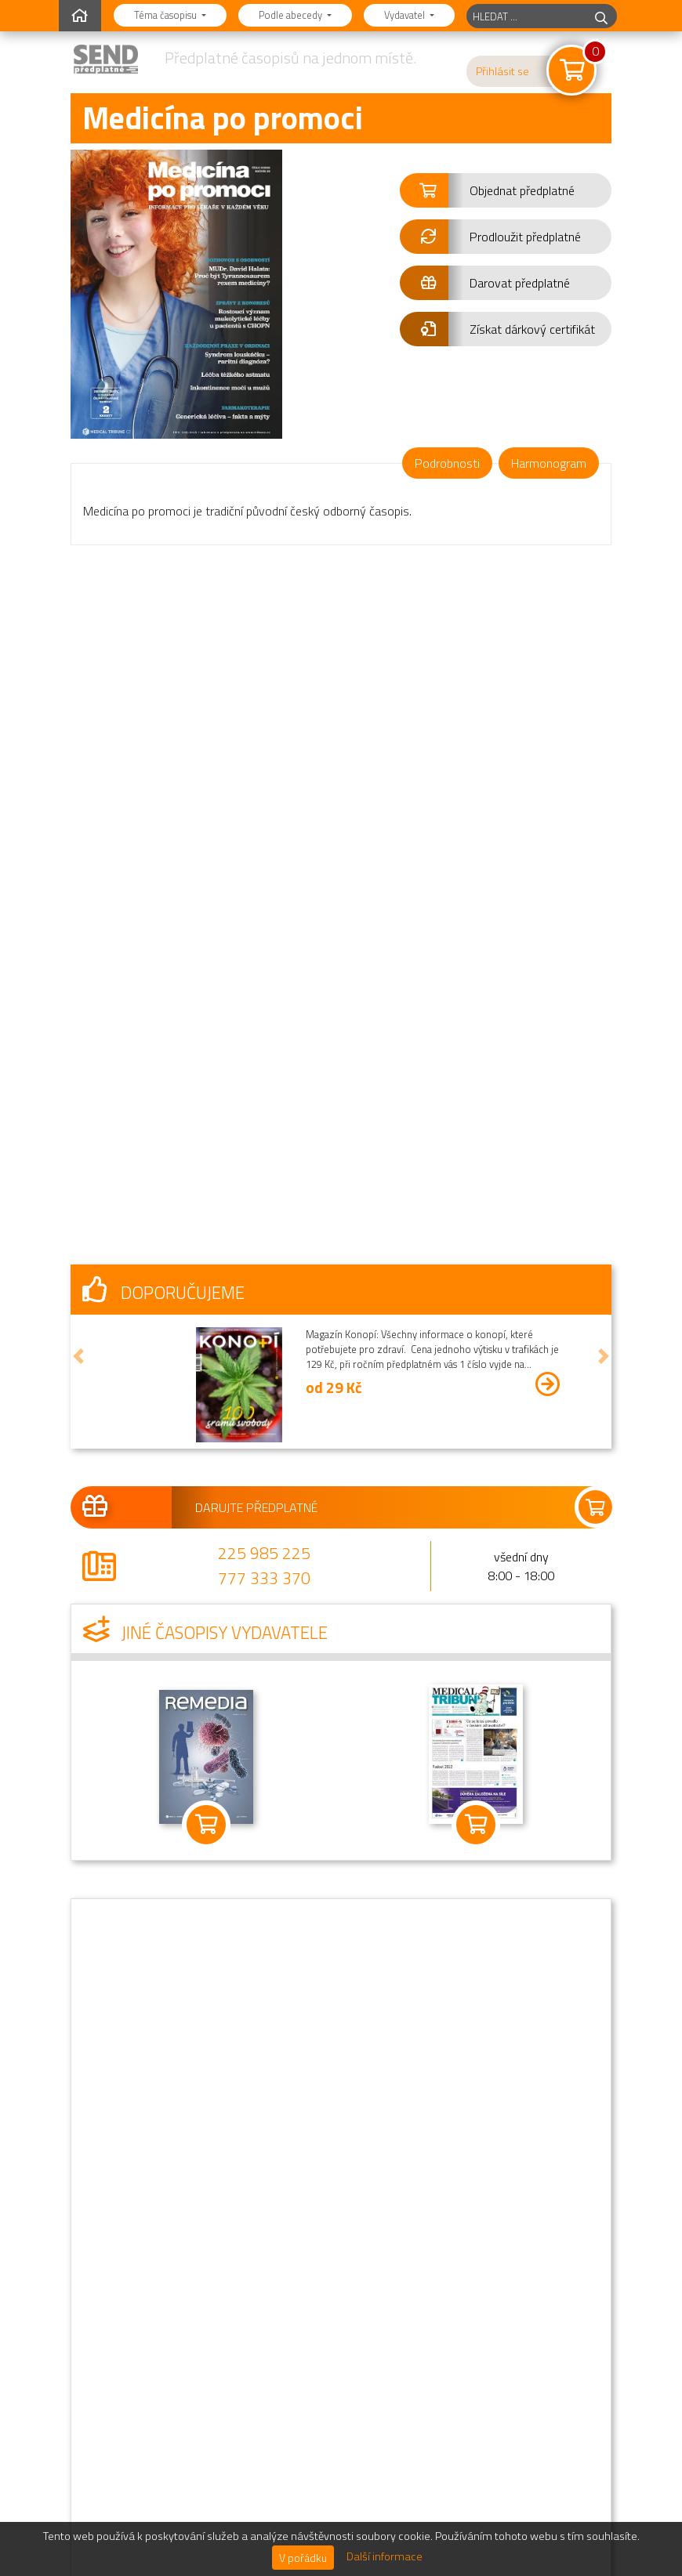  I want to click on 777 333 370, so click(264, 1164).